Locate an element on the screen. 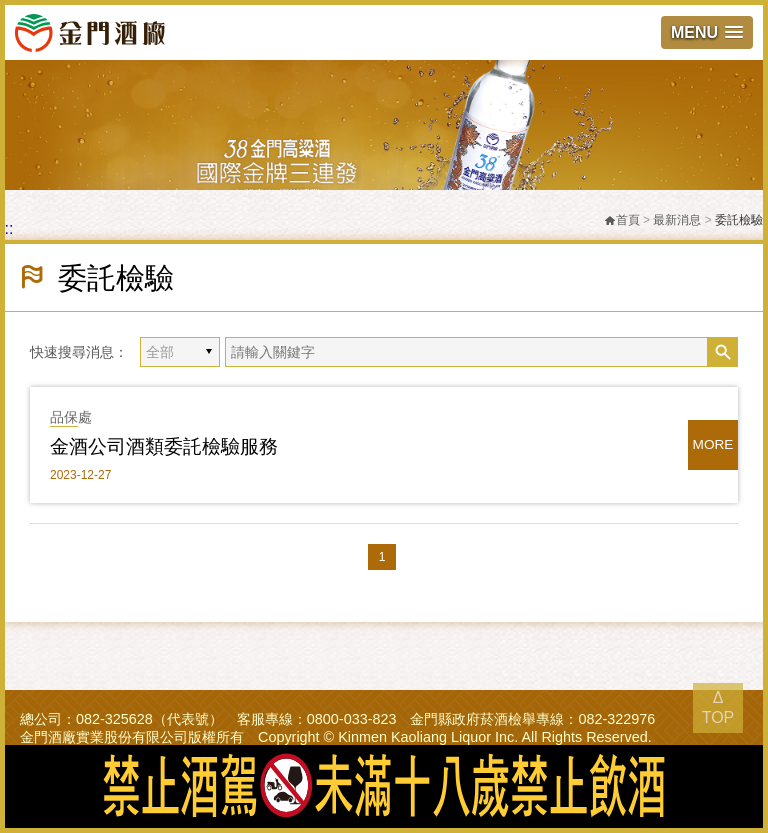 The image size is (768, 833). 首頁 is located at coordinates (622, 220).